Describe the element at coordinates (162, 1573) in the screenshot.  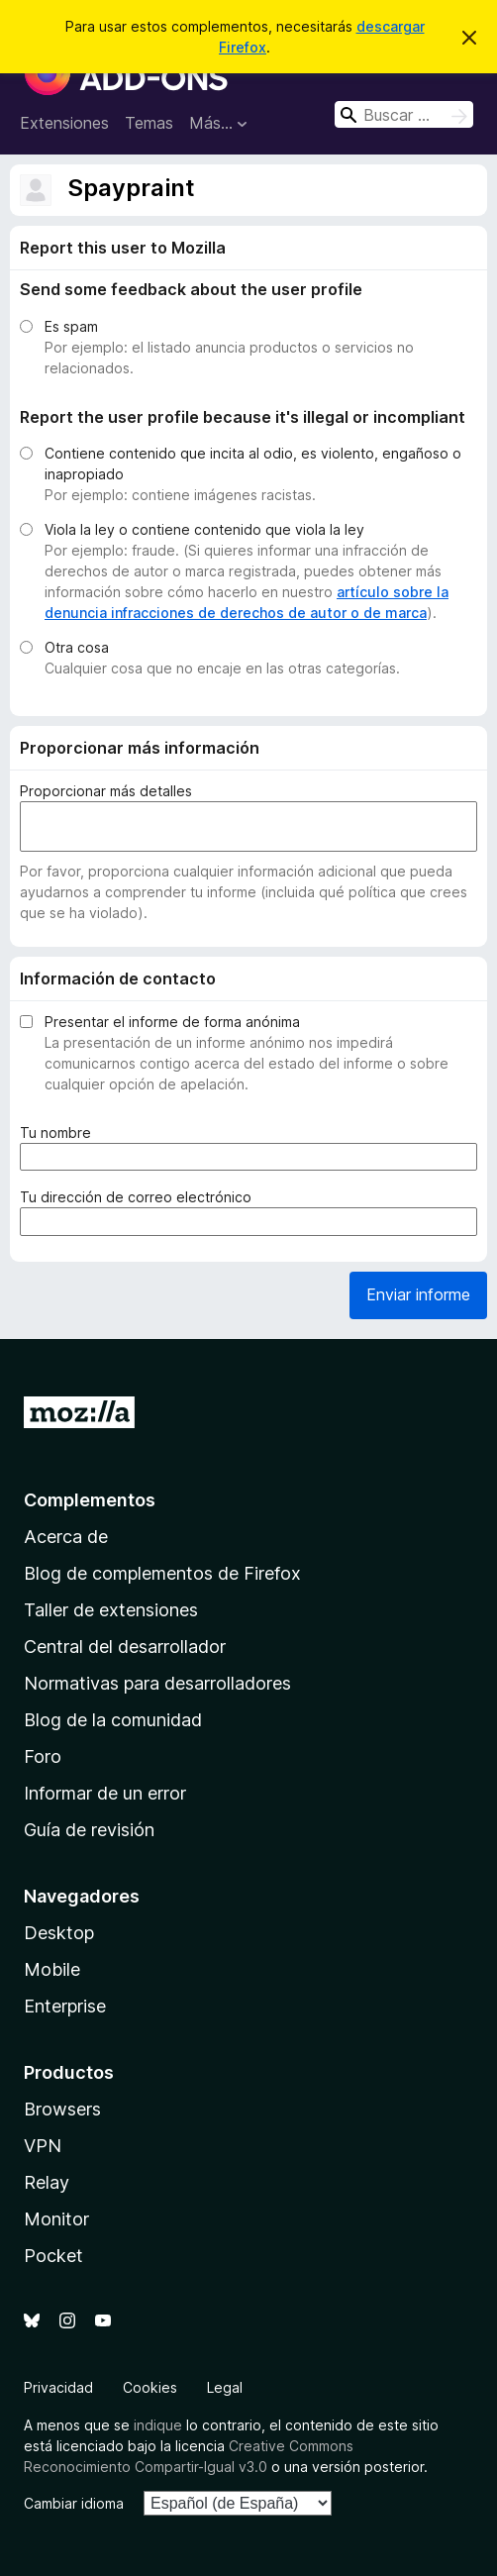
I see `Blog de complementos de Firefox` at that location.